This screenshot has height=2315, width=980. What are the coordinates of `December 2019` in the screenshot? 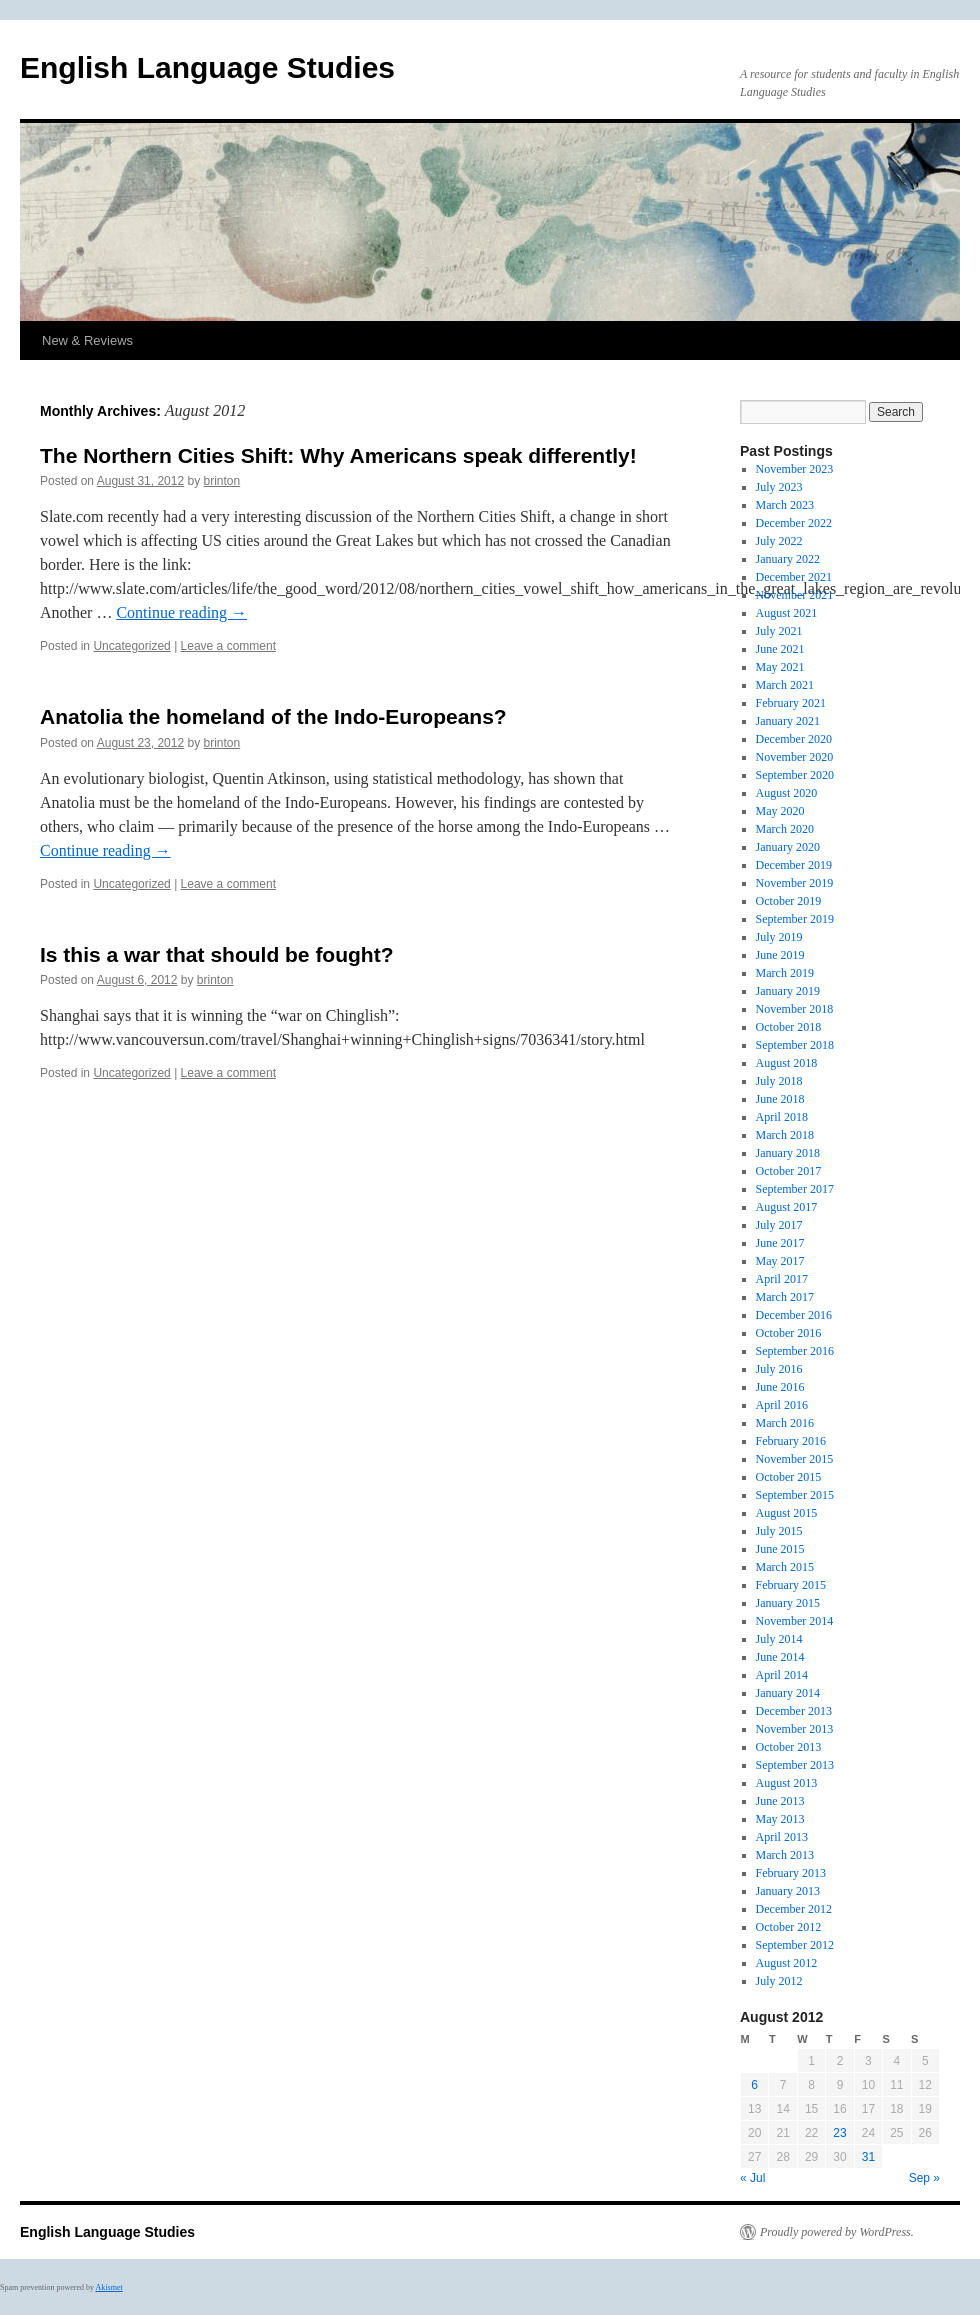 It's located at (794, 865).